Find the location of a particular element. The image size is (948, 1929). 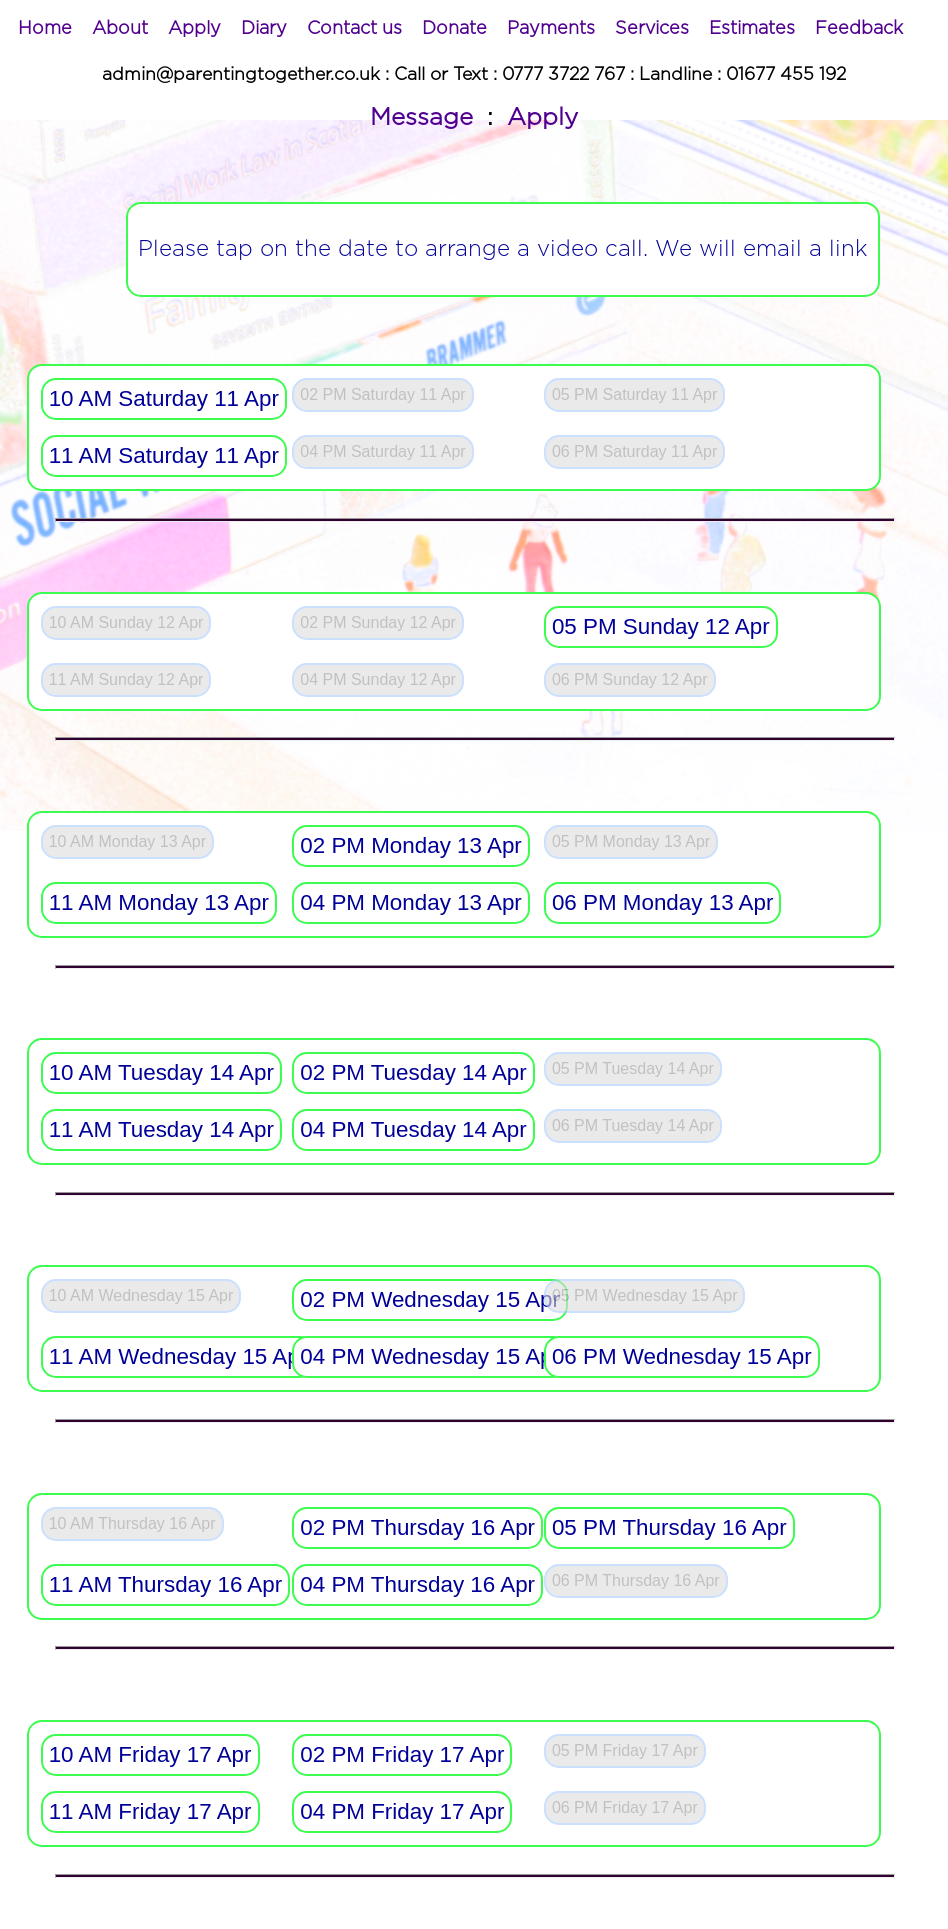

About is located at coordinates (120, 29).